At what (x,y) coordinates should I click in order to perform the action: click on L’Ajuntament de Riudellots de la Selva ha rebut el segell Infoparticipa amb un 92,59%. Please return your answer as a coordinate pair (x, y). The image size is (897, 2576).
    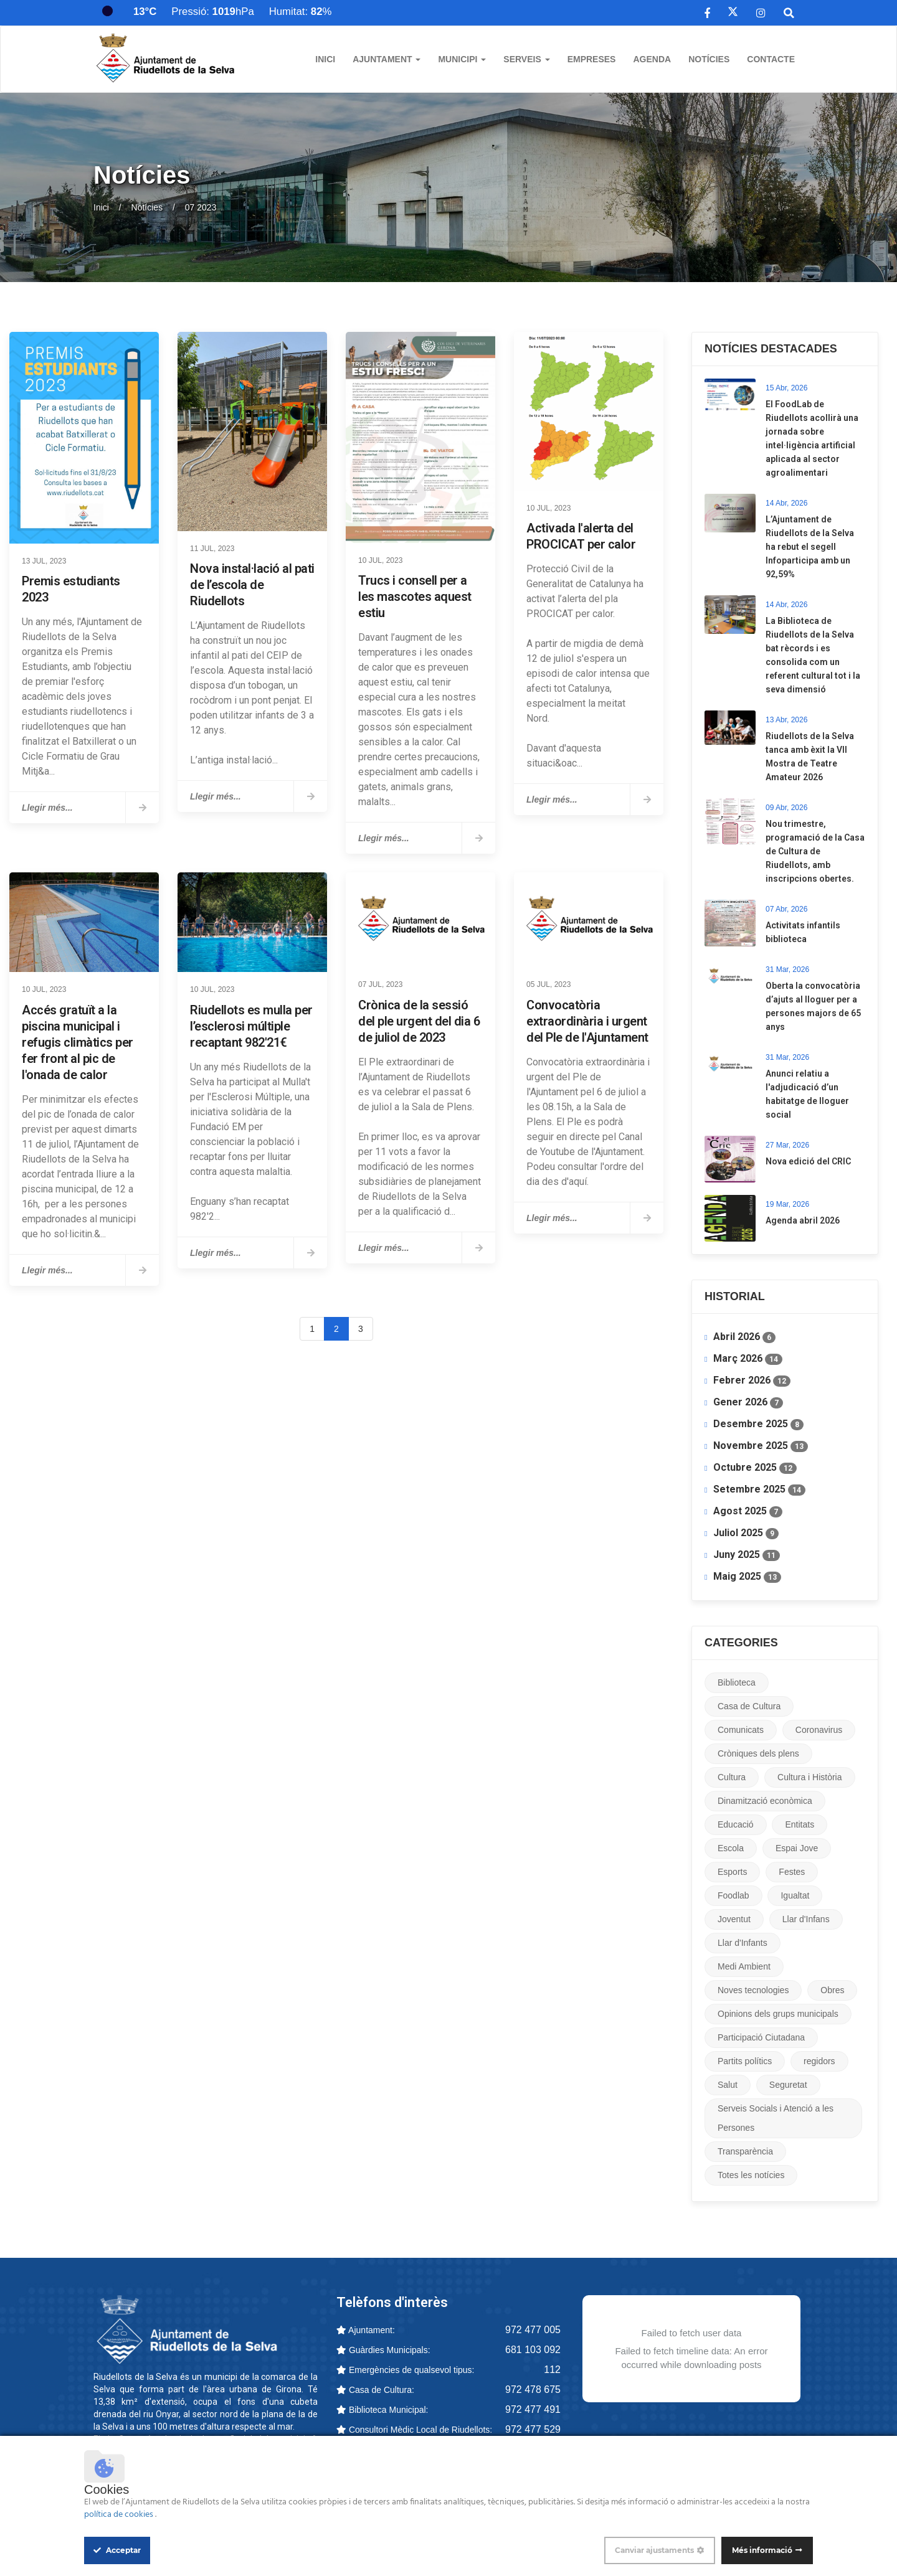
    Looking at the image, I should click on (810, 546).